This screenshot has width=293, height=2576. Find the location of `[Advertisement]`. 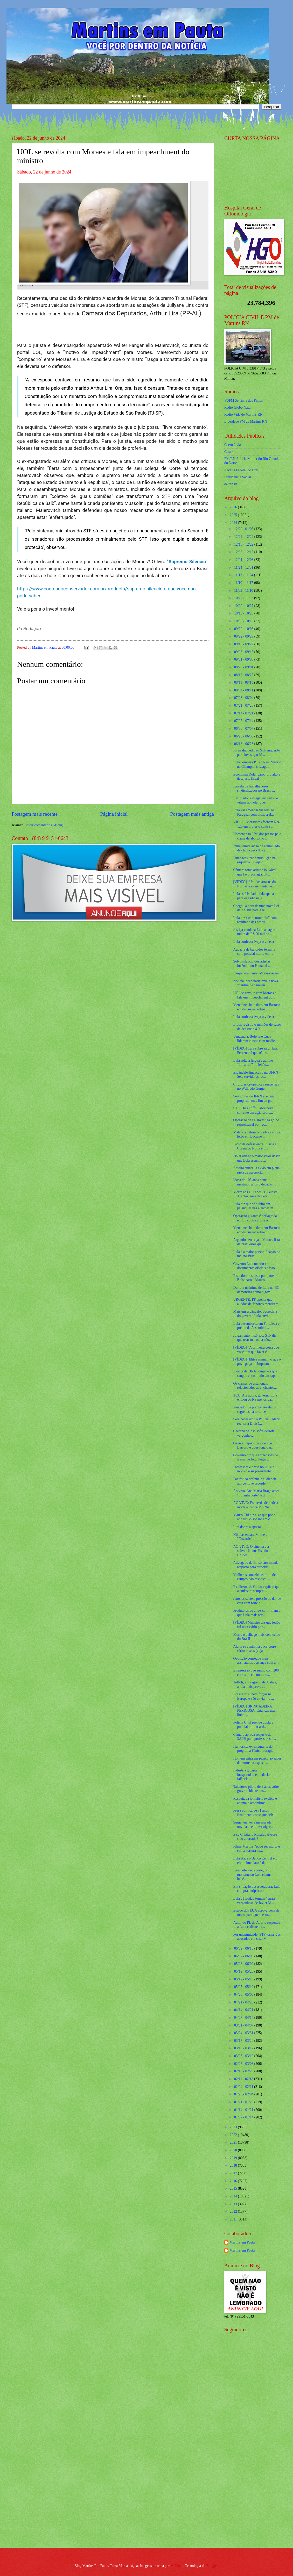

[Advertisement] is located at coordinates (254, 2460).